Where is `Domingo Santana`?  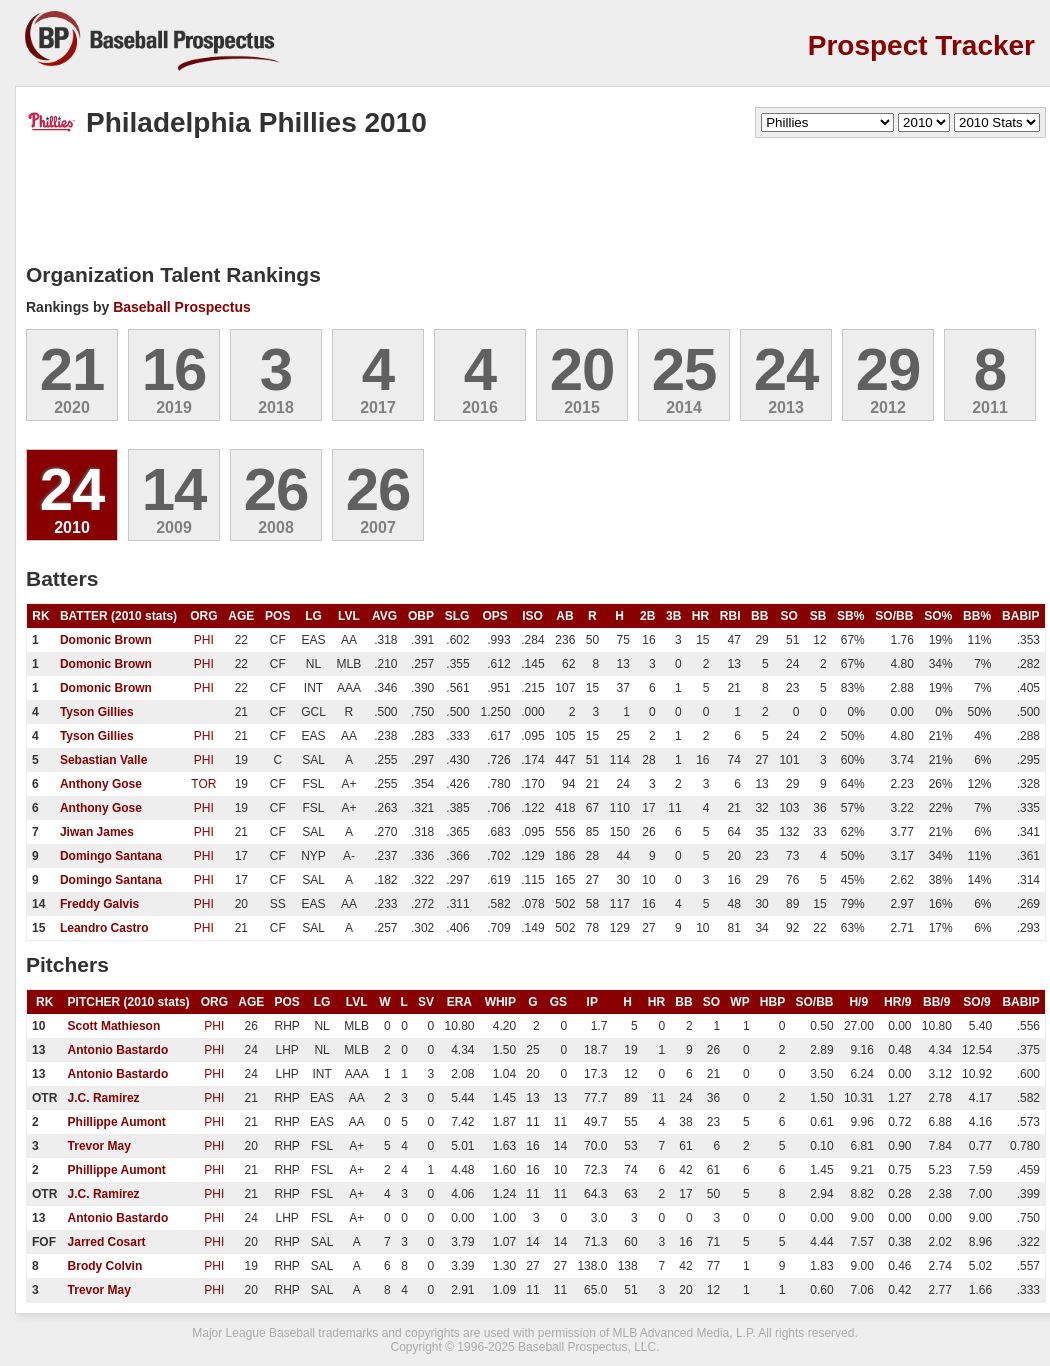 Domingo Santana is located at coordinates (111, 856).